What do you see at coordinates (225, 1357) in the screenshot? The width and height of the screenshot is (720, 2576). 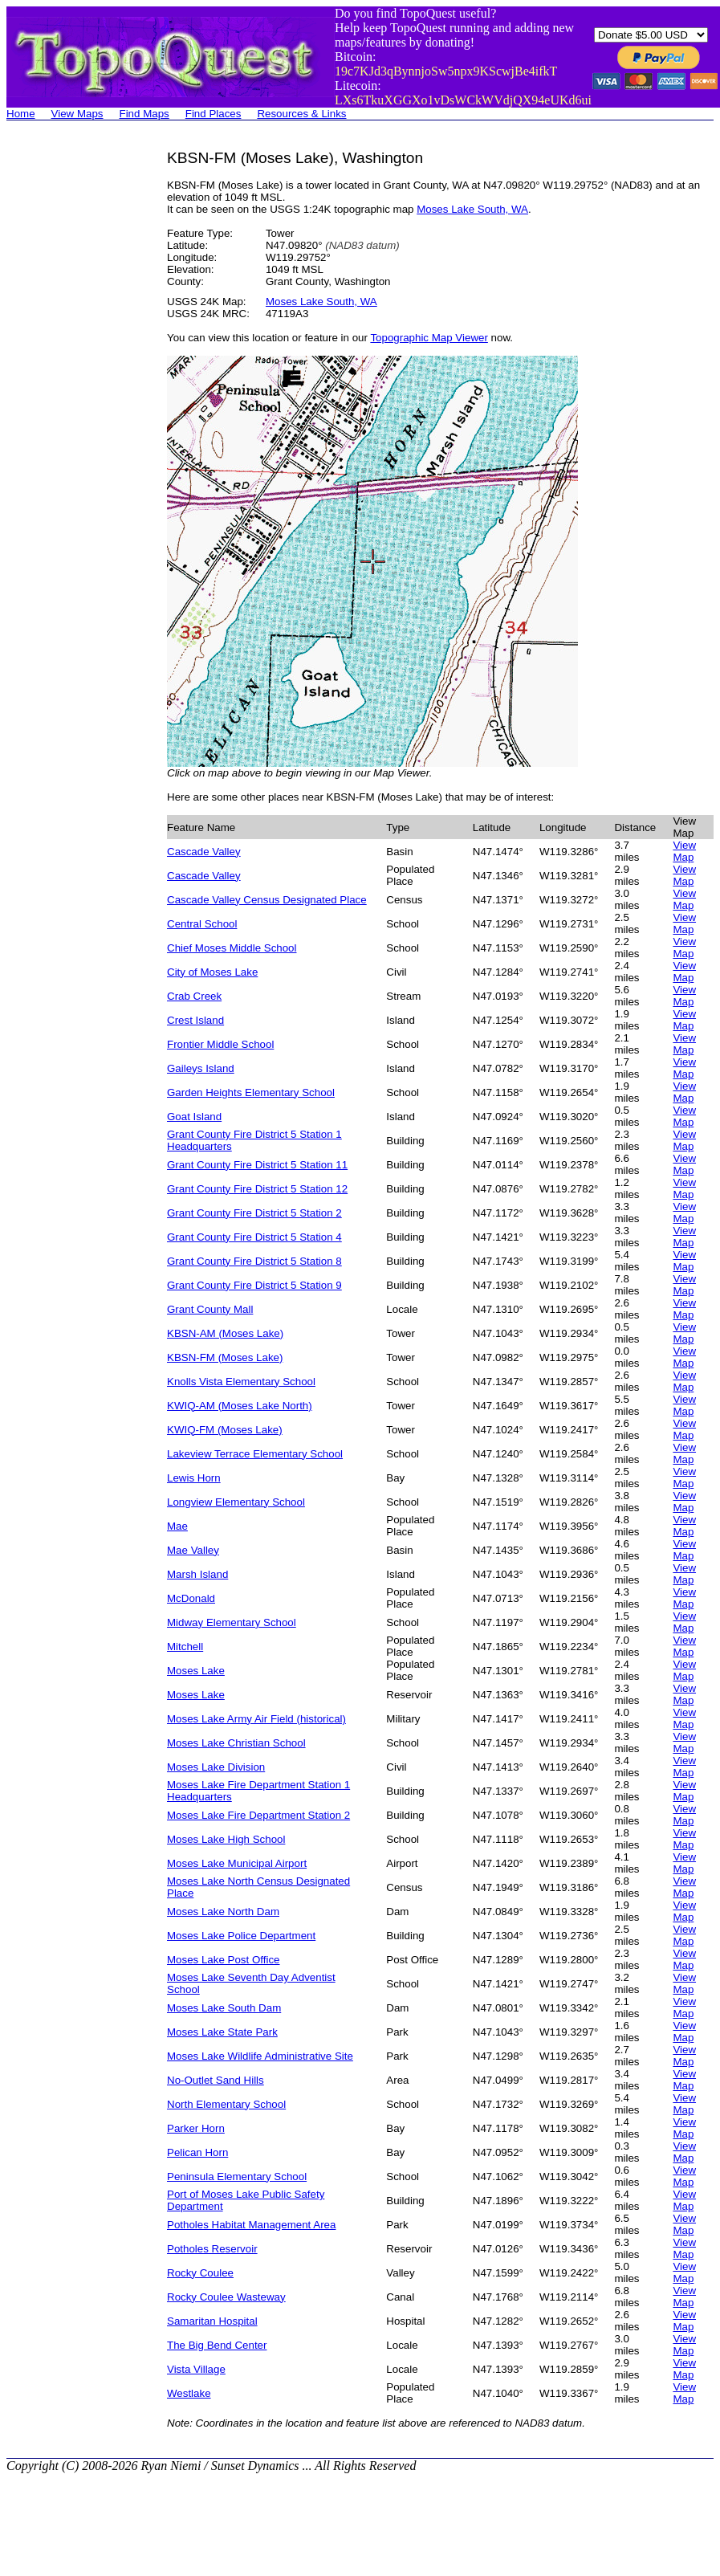 I see `KBSN-FM (Moses Lake)` at bounding box center [225, 1357].